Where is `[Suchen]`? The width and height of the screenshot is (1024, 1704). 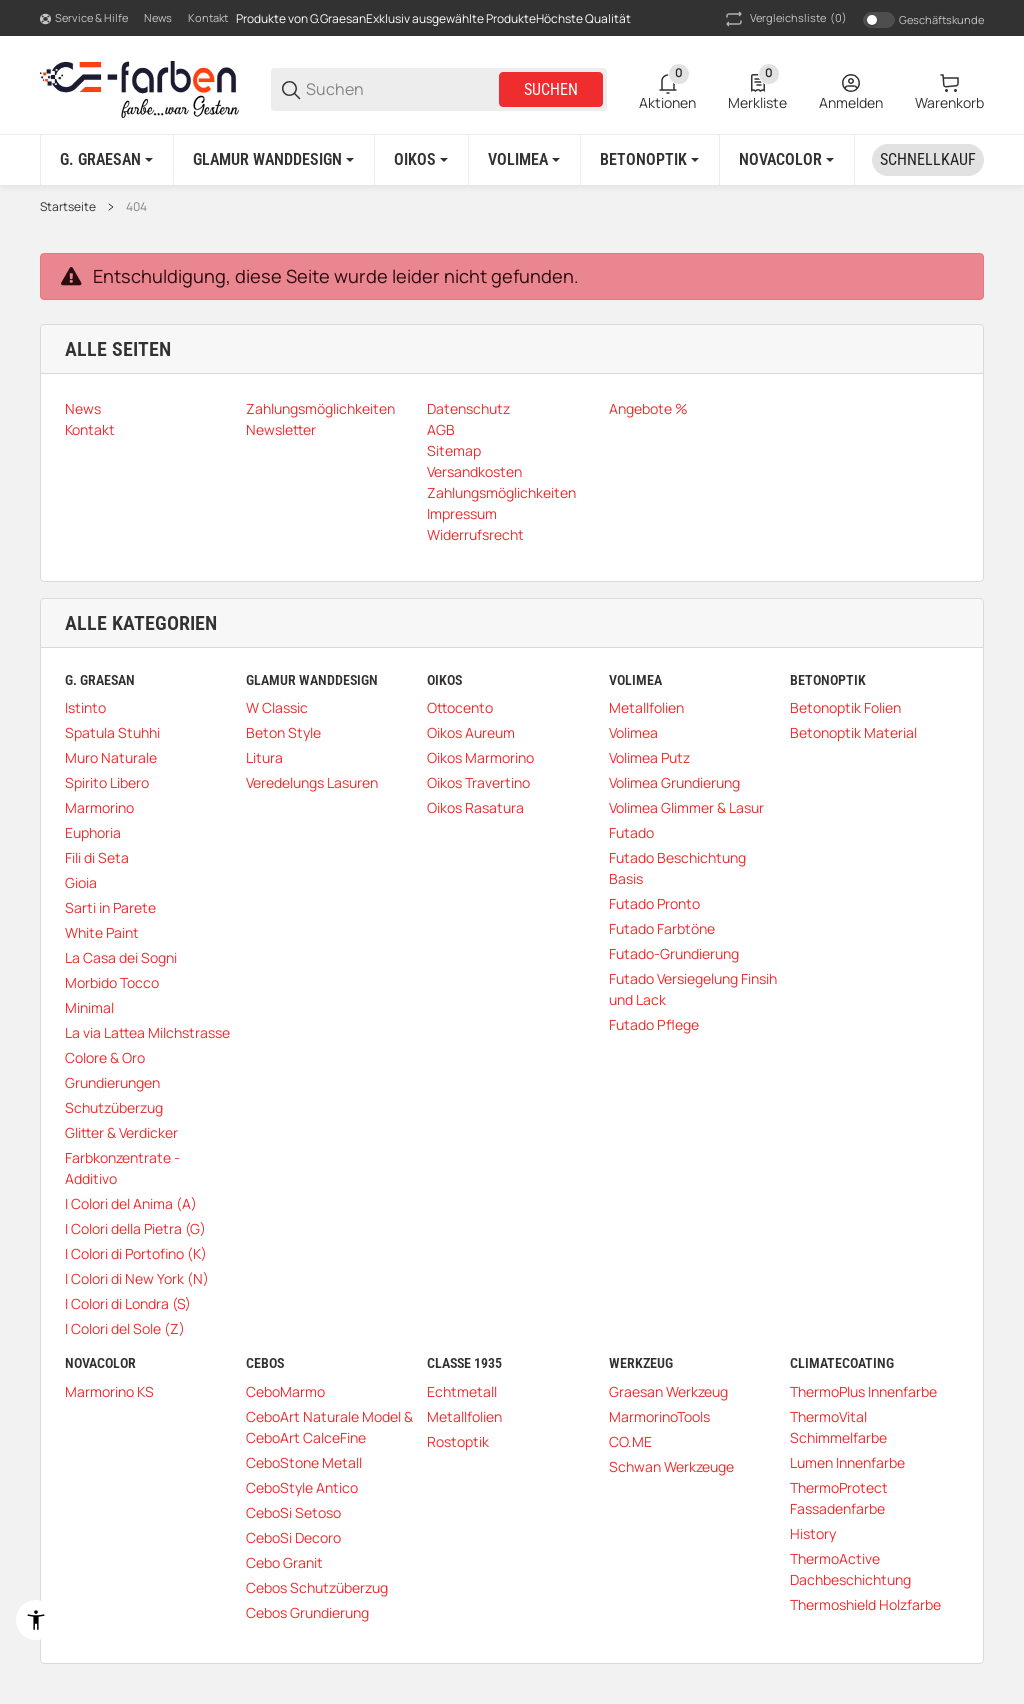 [Suchen] is located at coordinates (401, 89).